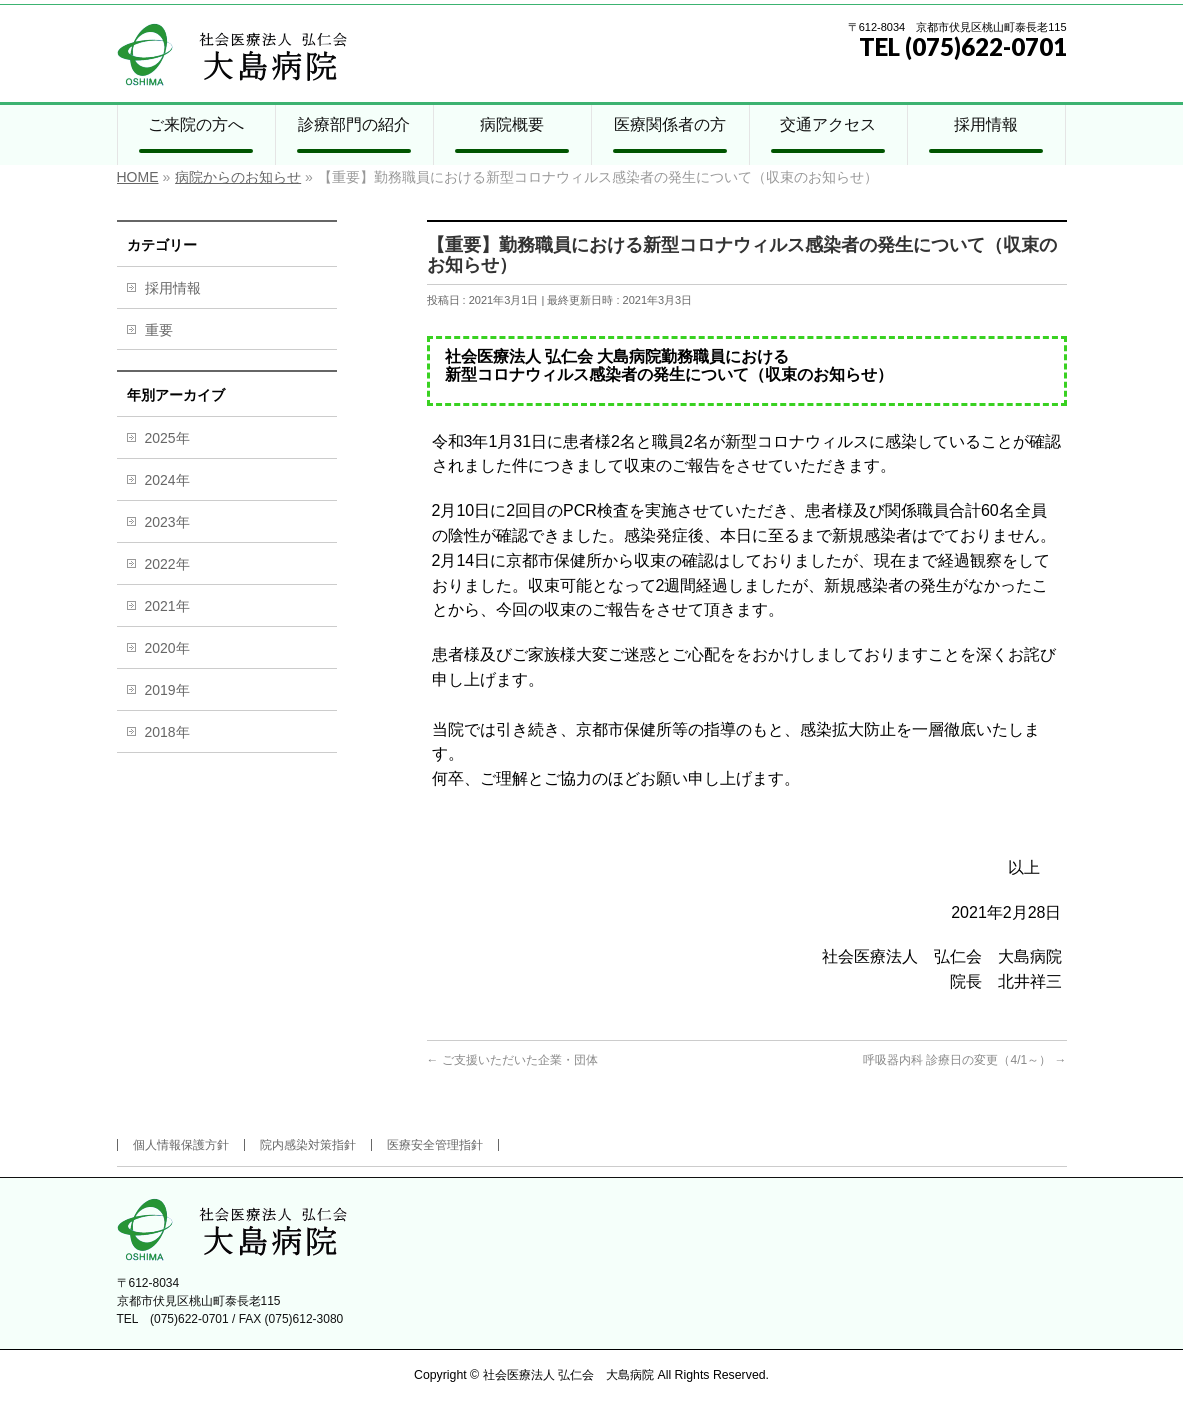  I want to click on 呼吸器内科 診療日の変更（4/1～）, so click(964, 1060).